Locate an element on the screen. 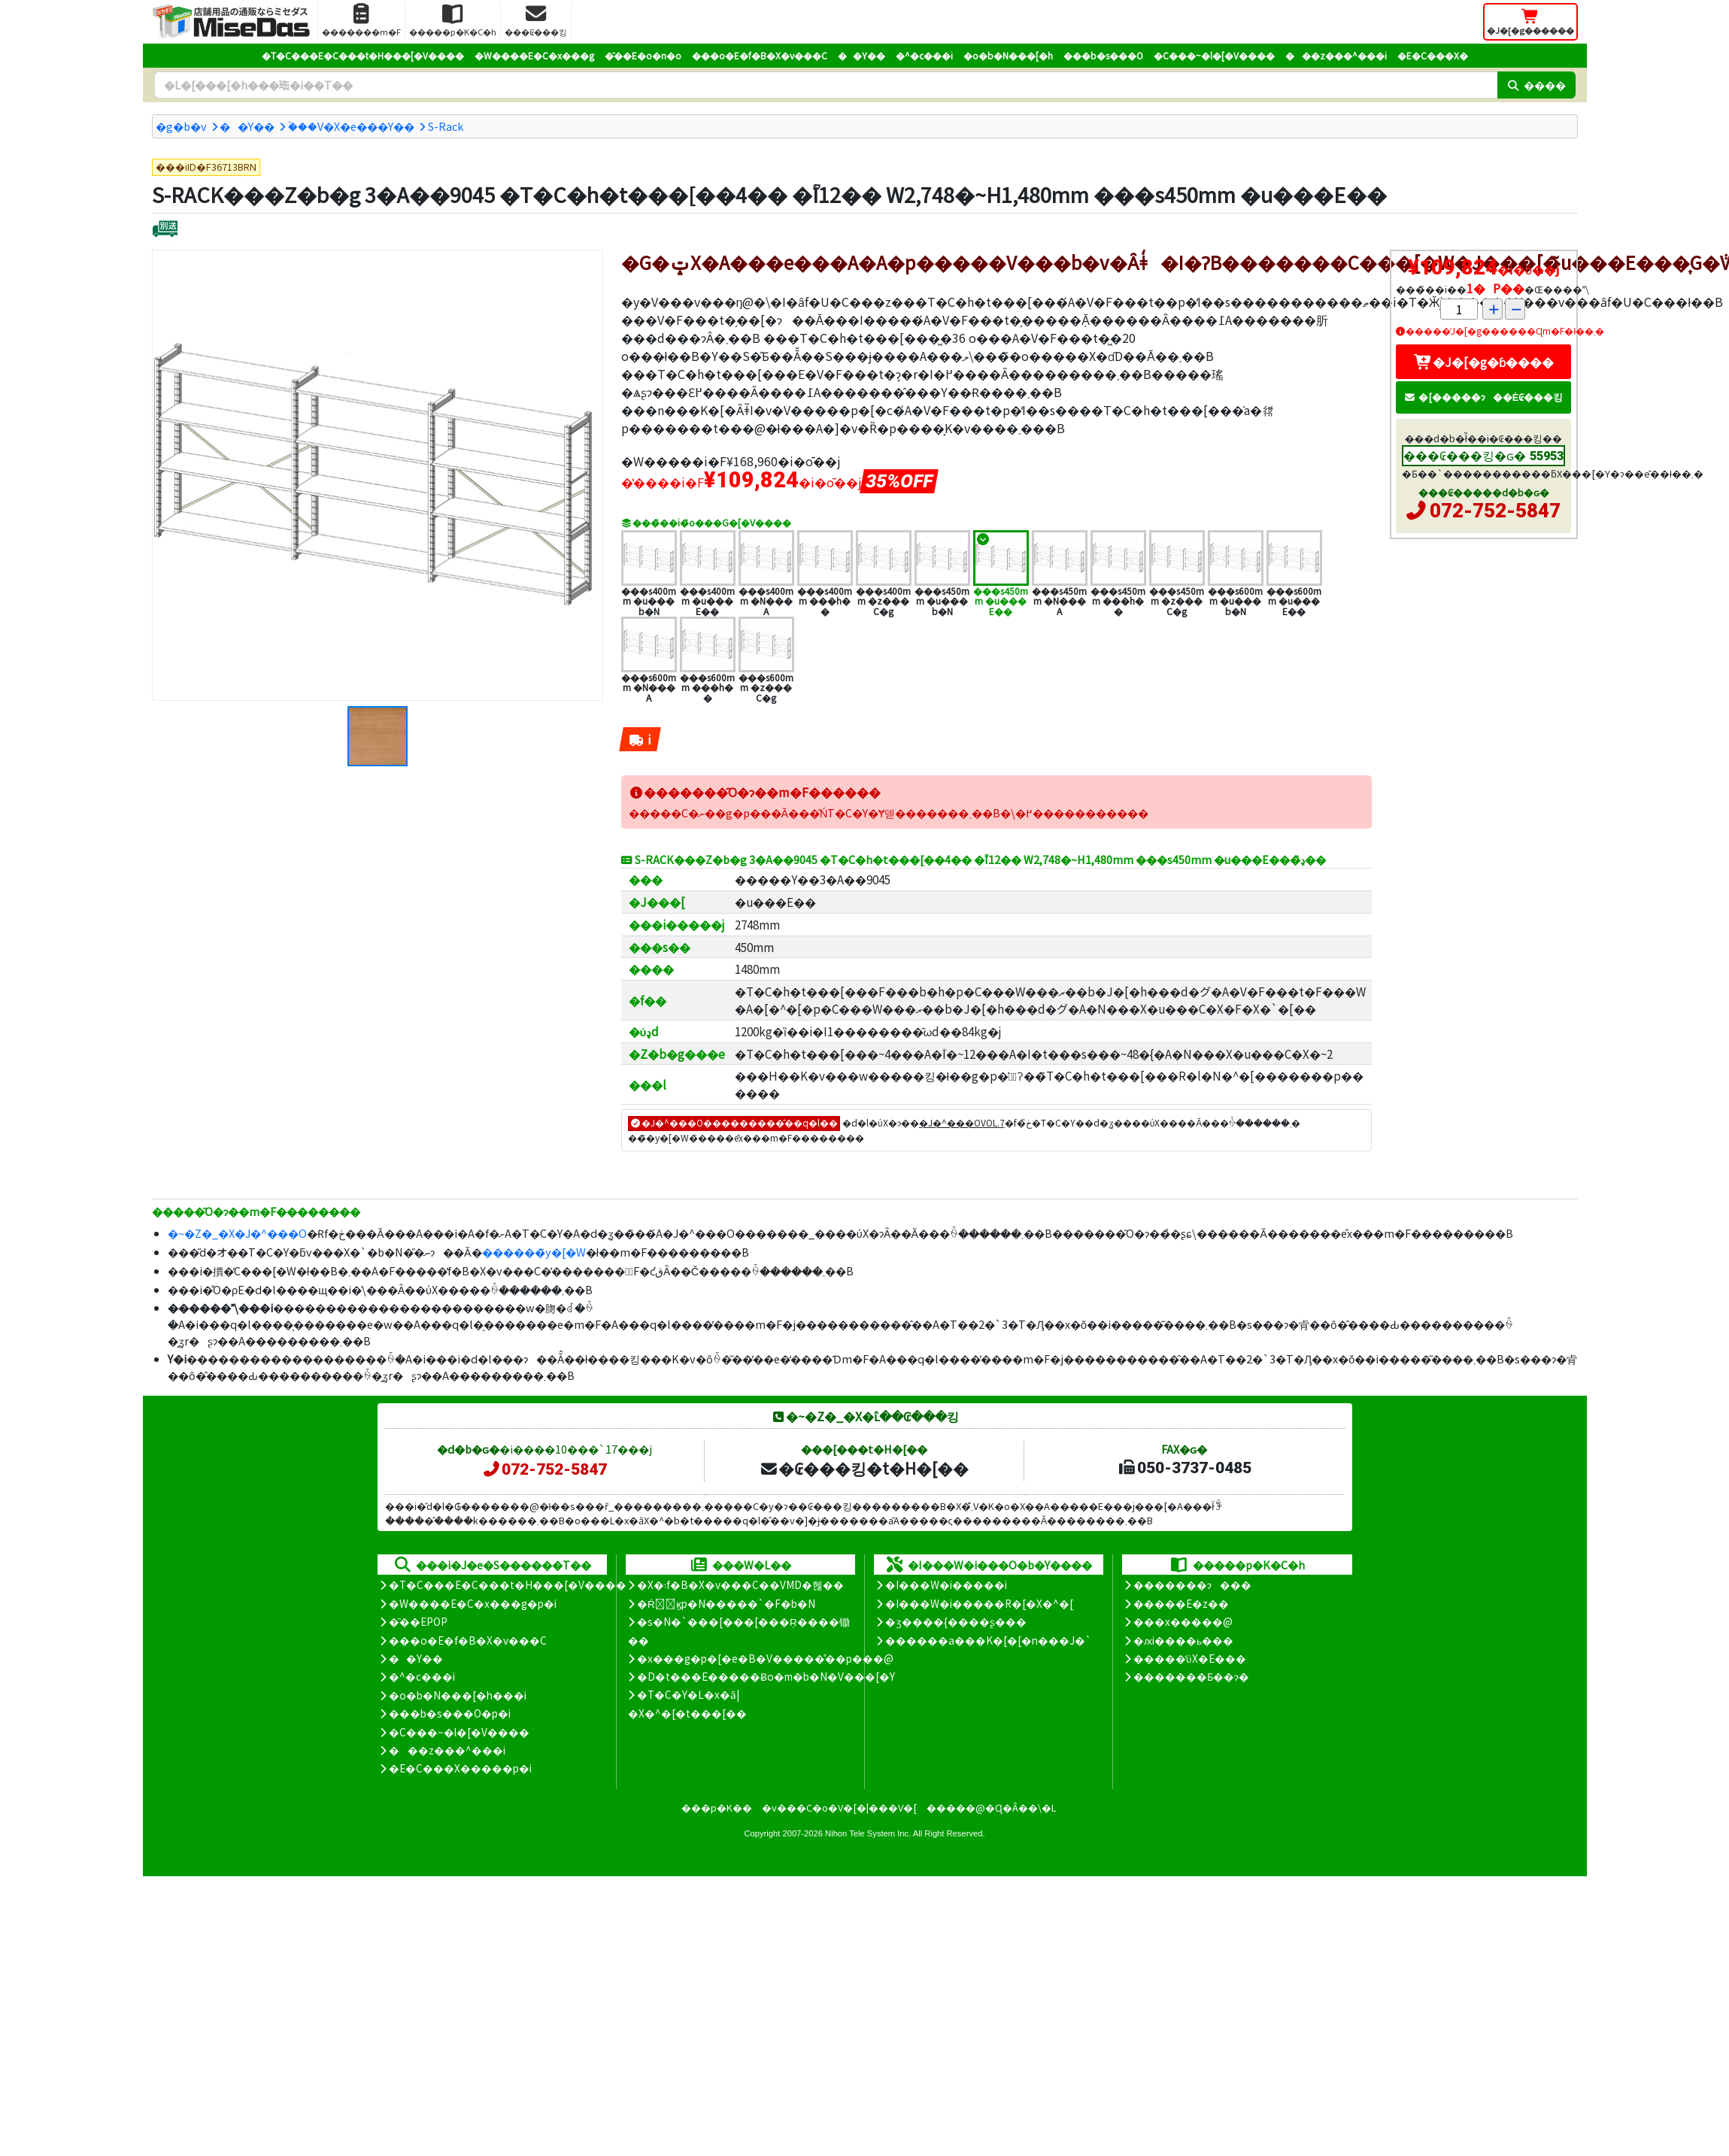 The height and width of the screenshot is (2156, 1729). �v���C�o�V�[�|���V�[ is located at coordinates (839, 1807).